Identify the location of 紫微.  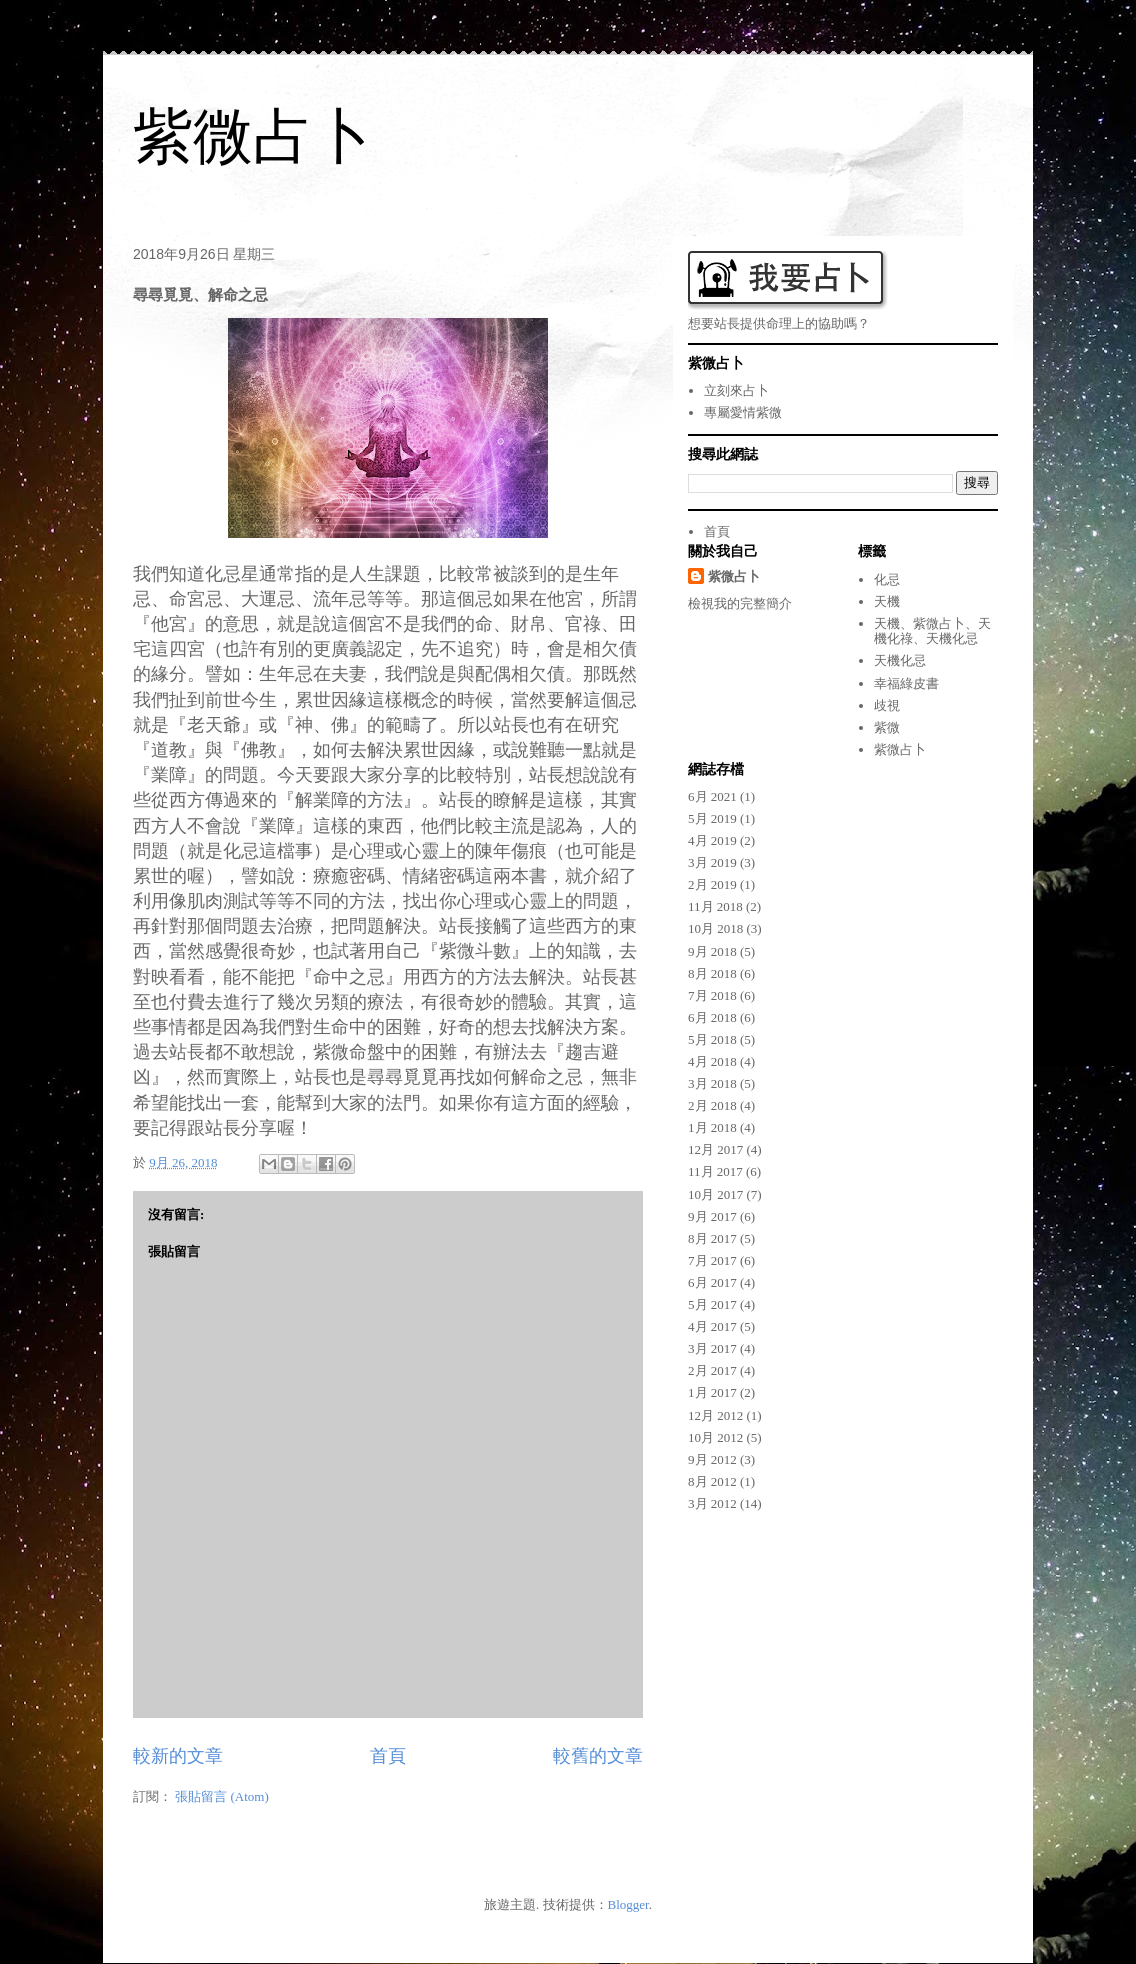
(887, 727).